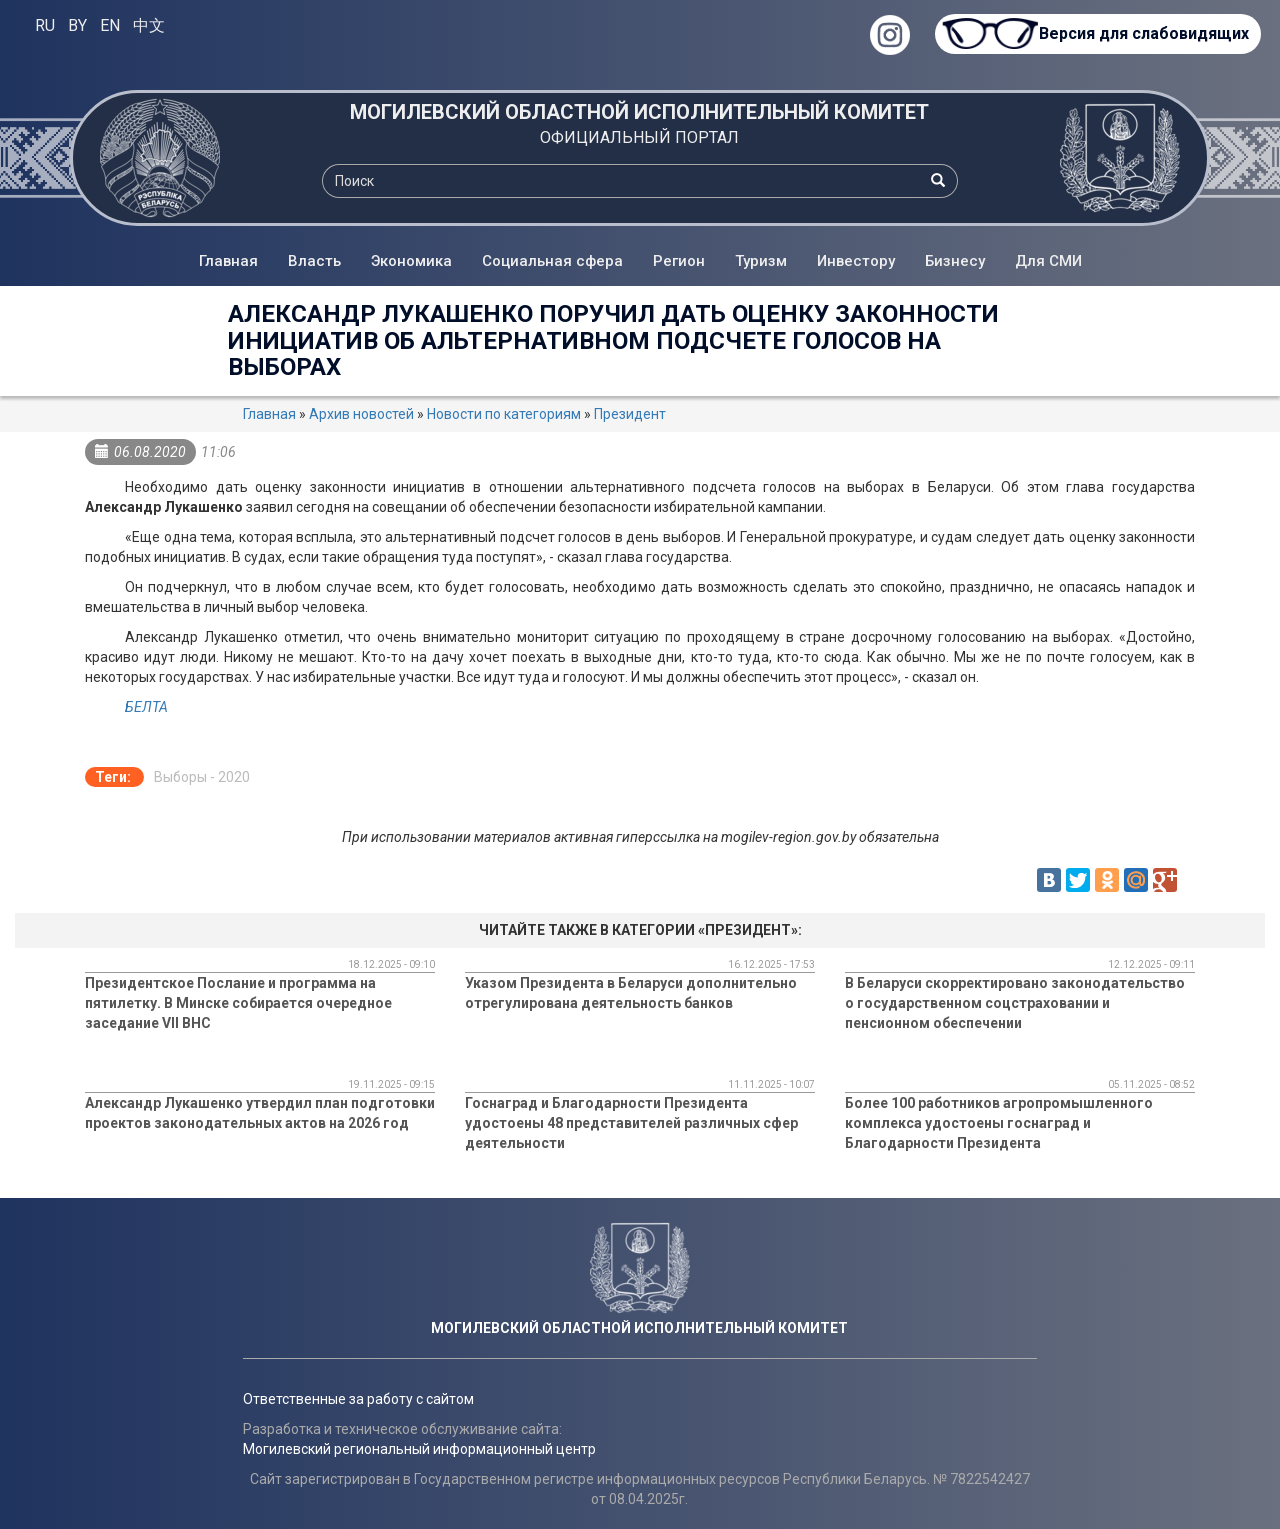  I want to click on МОГИЛЕВСКИЙ ОБЛАСТНОЙ ИСПОЛНИТЕЛЬНЫЙ КОМИТЕТ, so click(639, 112).